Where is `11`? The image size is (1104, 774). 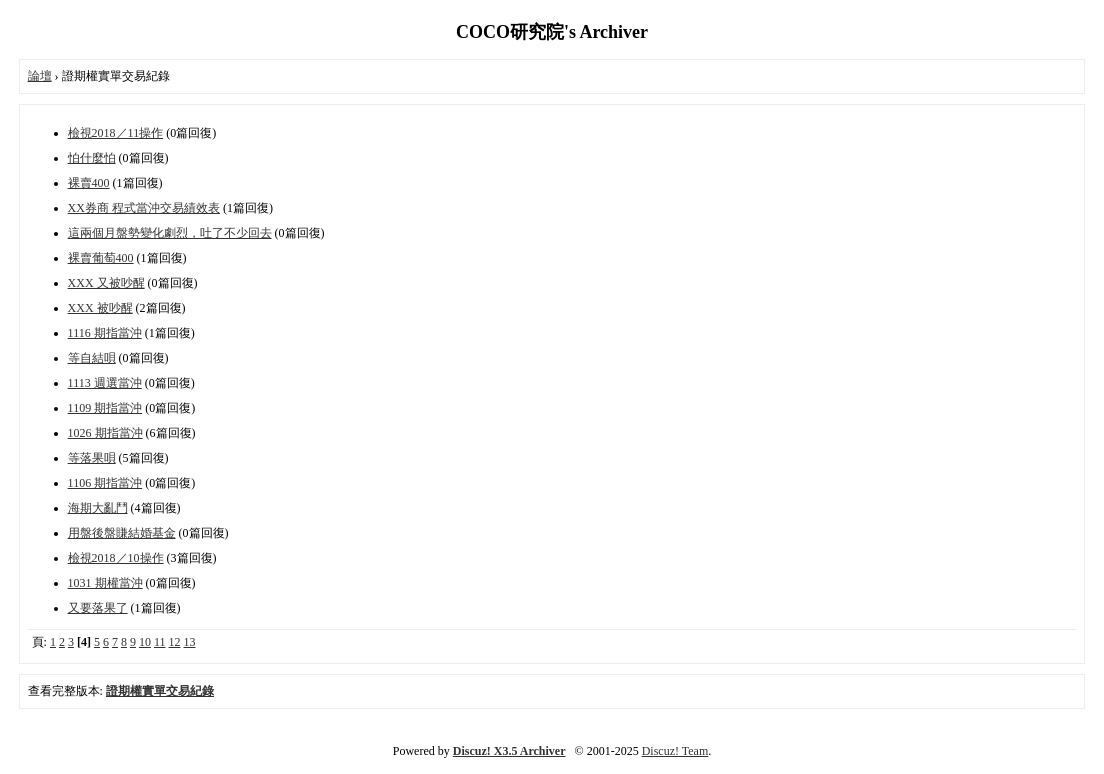
11 is located at coordinates (160, 642).